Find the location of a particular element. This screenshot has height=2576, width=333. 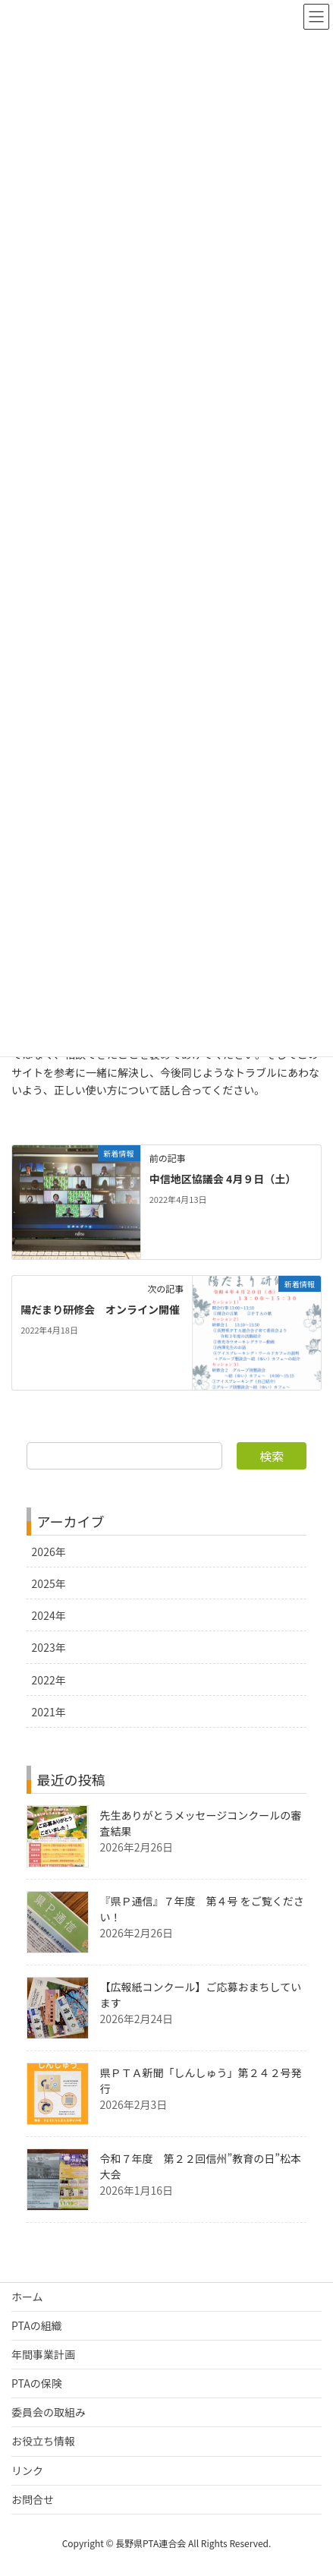

2023年 is located at coordinates (49, 1647).